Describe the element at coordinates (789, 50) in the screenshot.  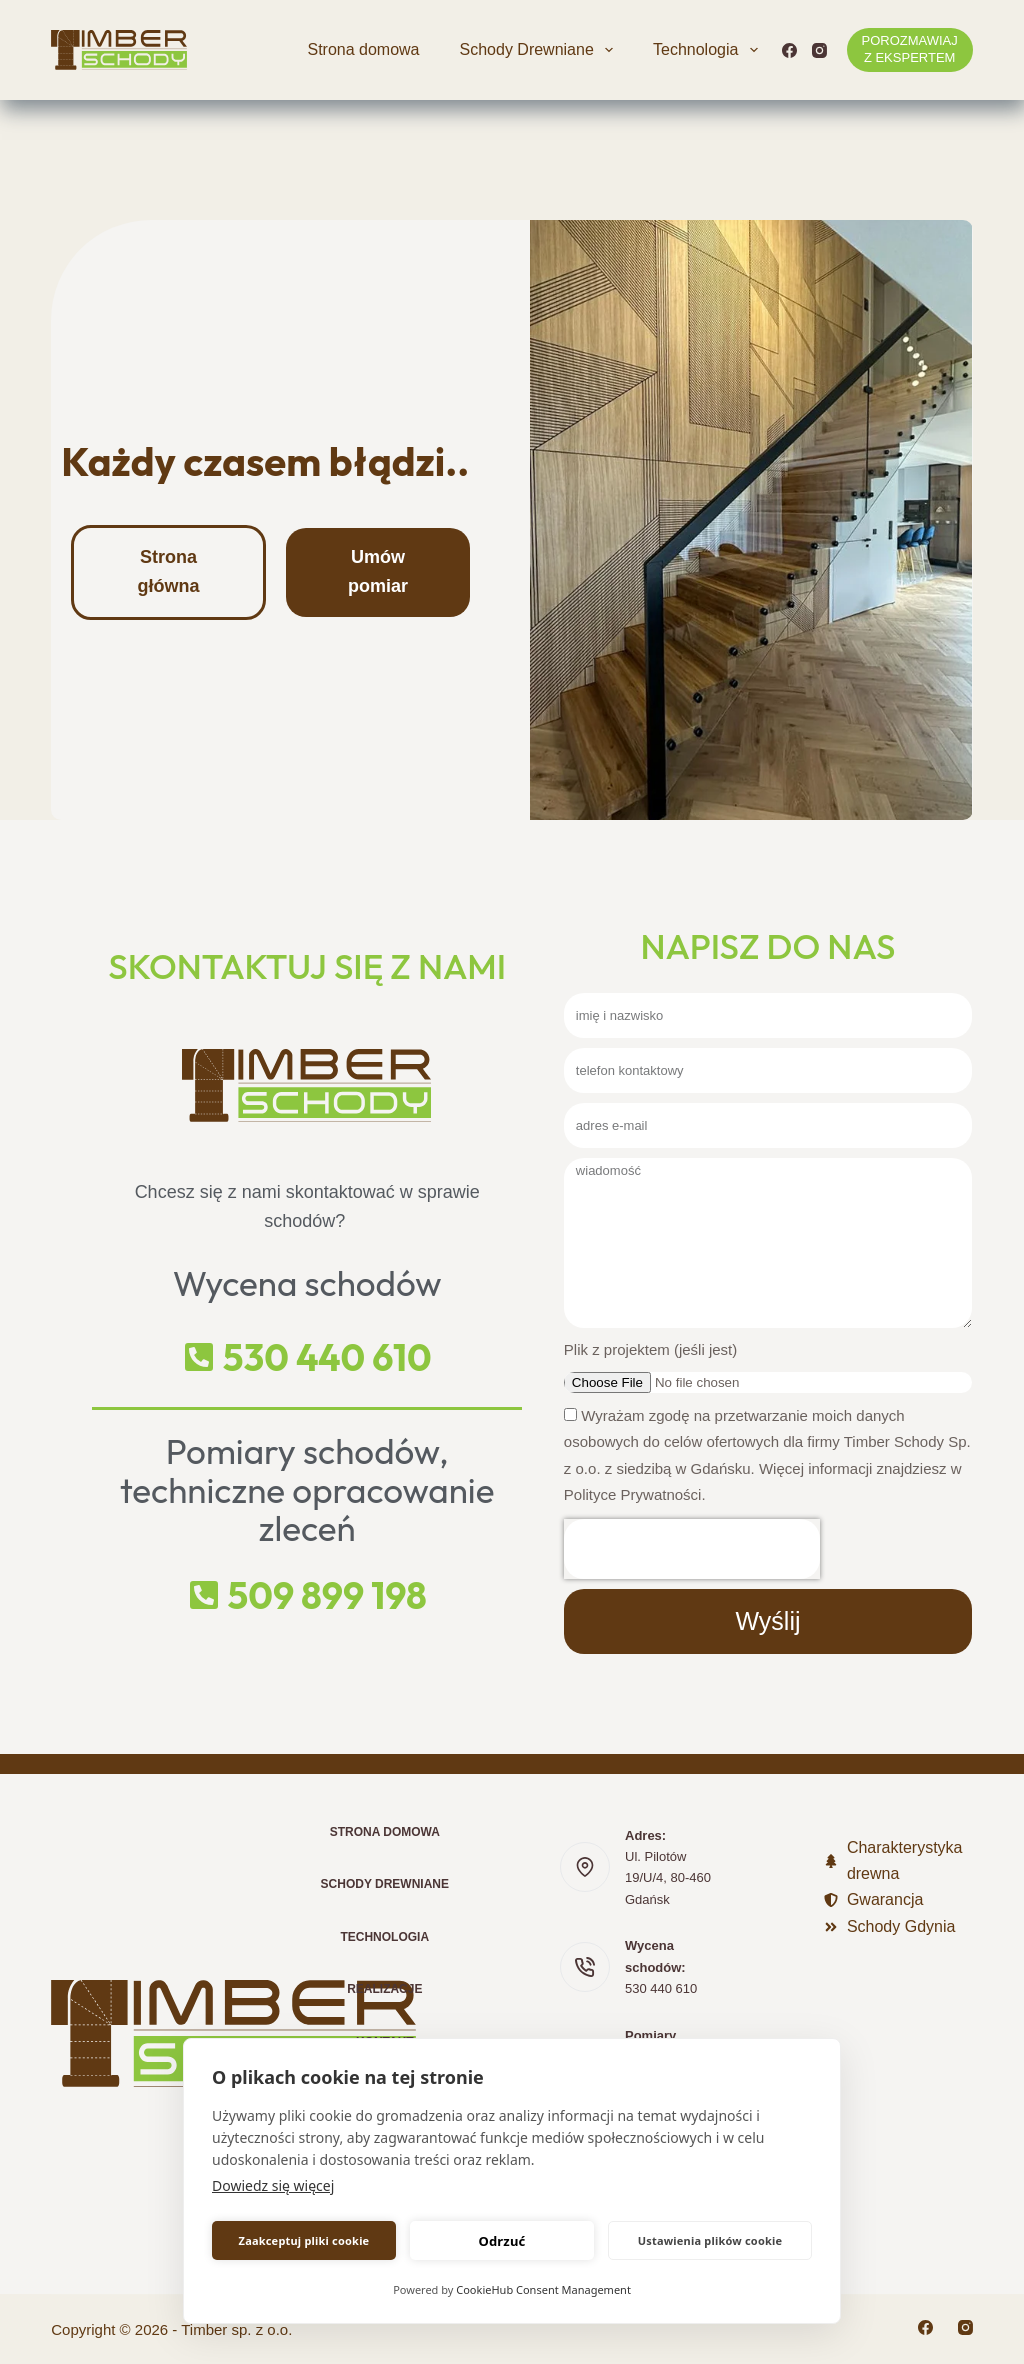
I see `[Facebook]` at that location.